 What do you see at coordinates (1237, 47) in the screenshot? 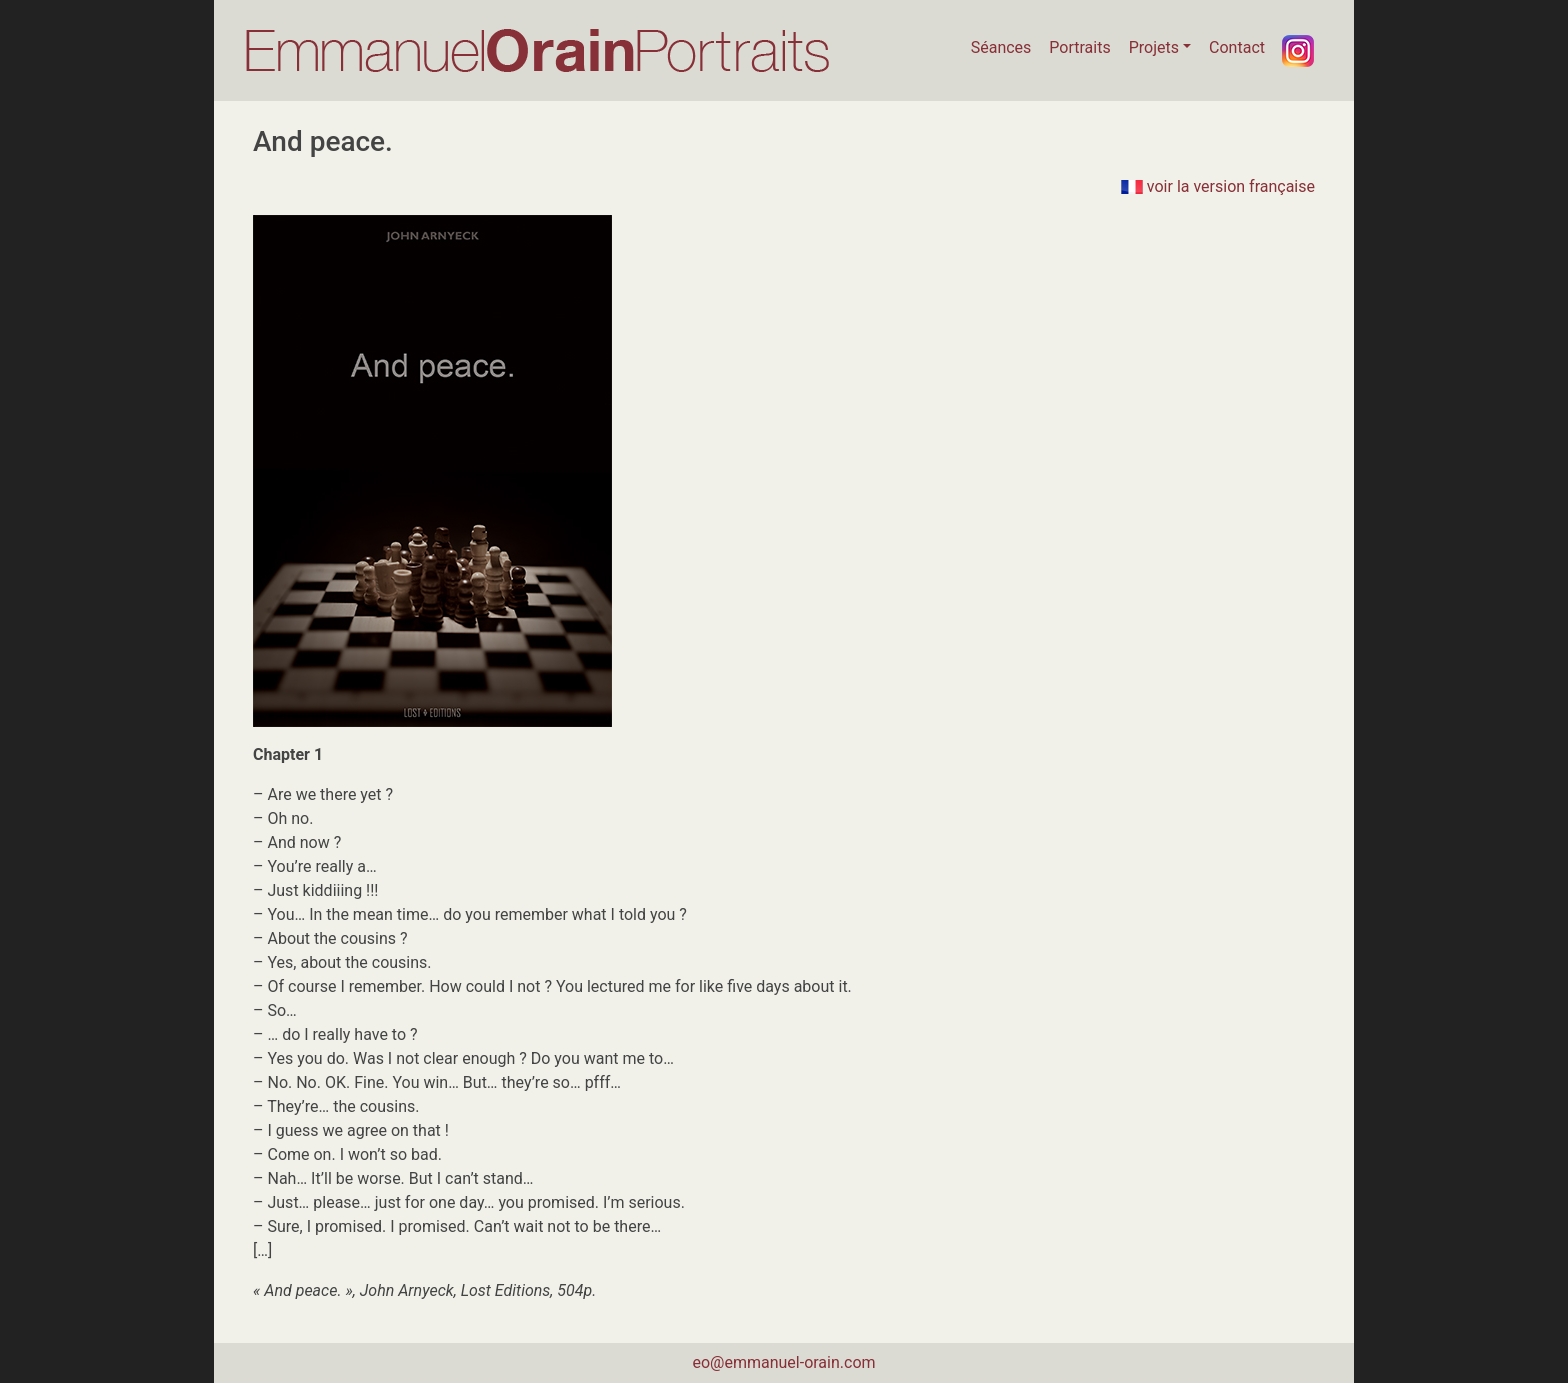
I see `Contact` at bounding box center [1237, 47].